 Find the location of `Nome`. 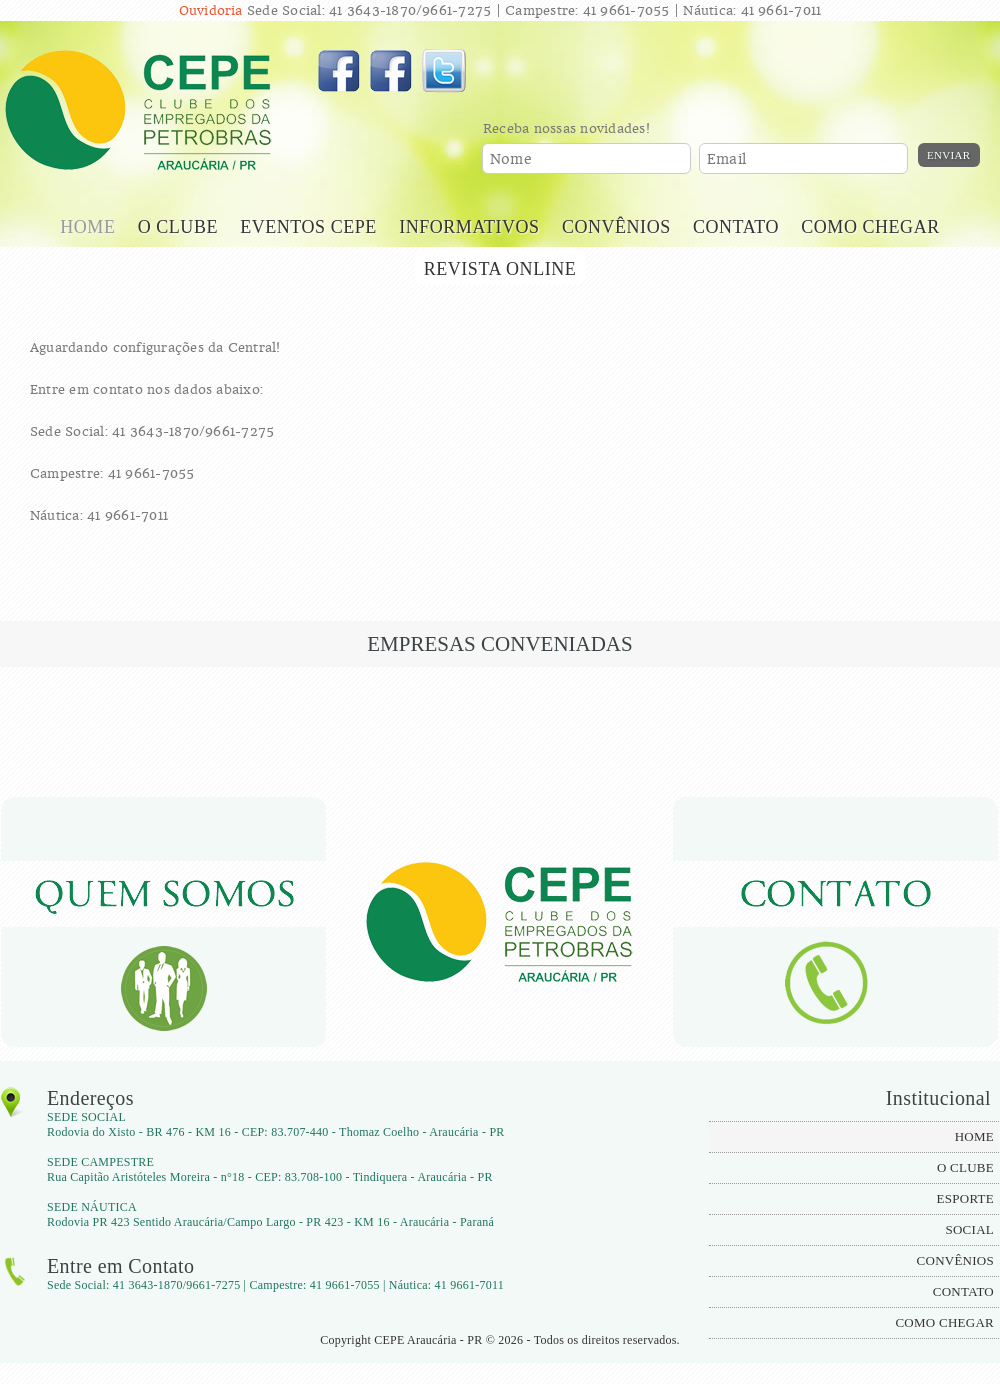

Nome is located at coordinates (511, 159).